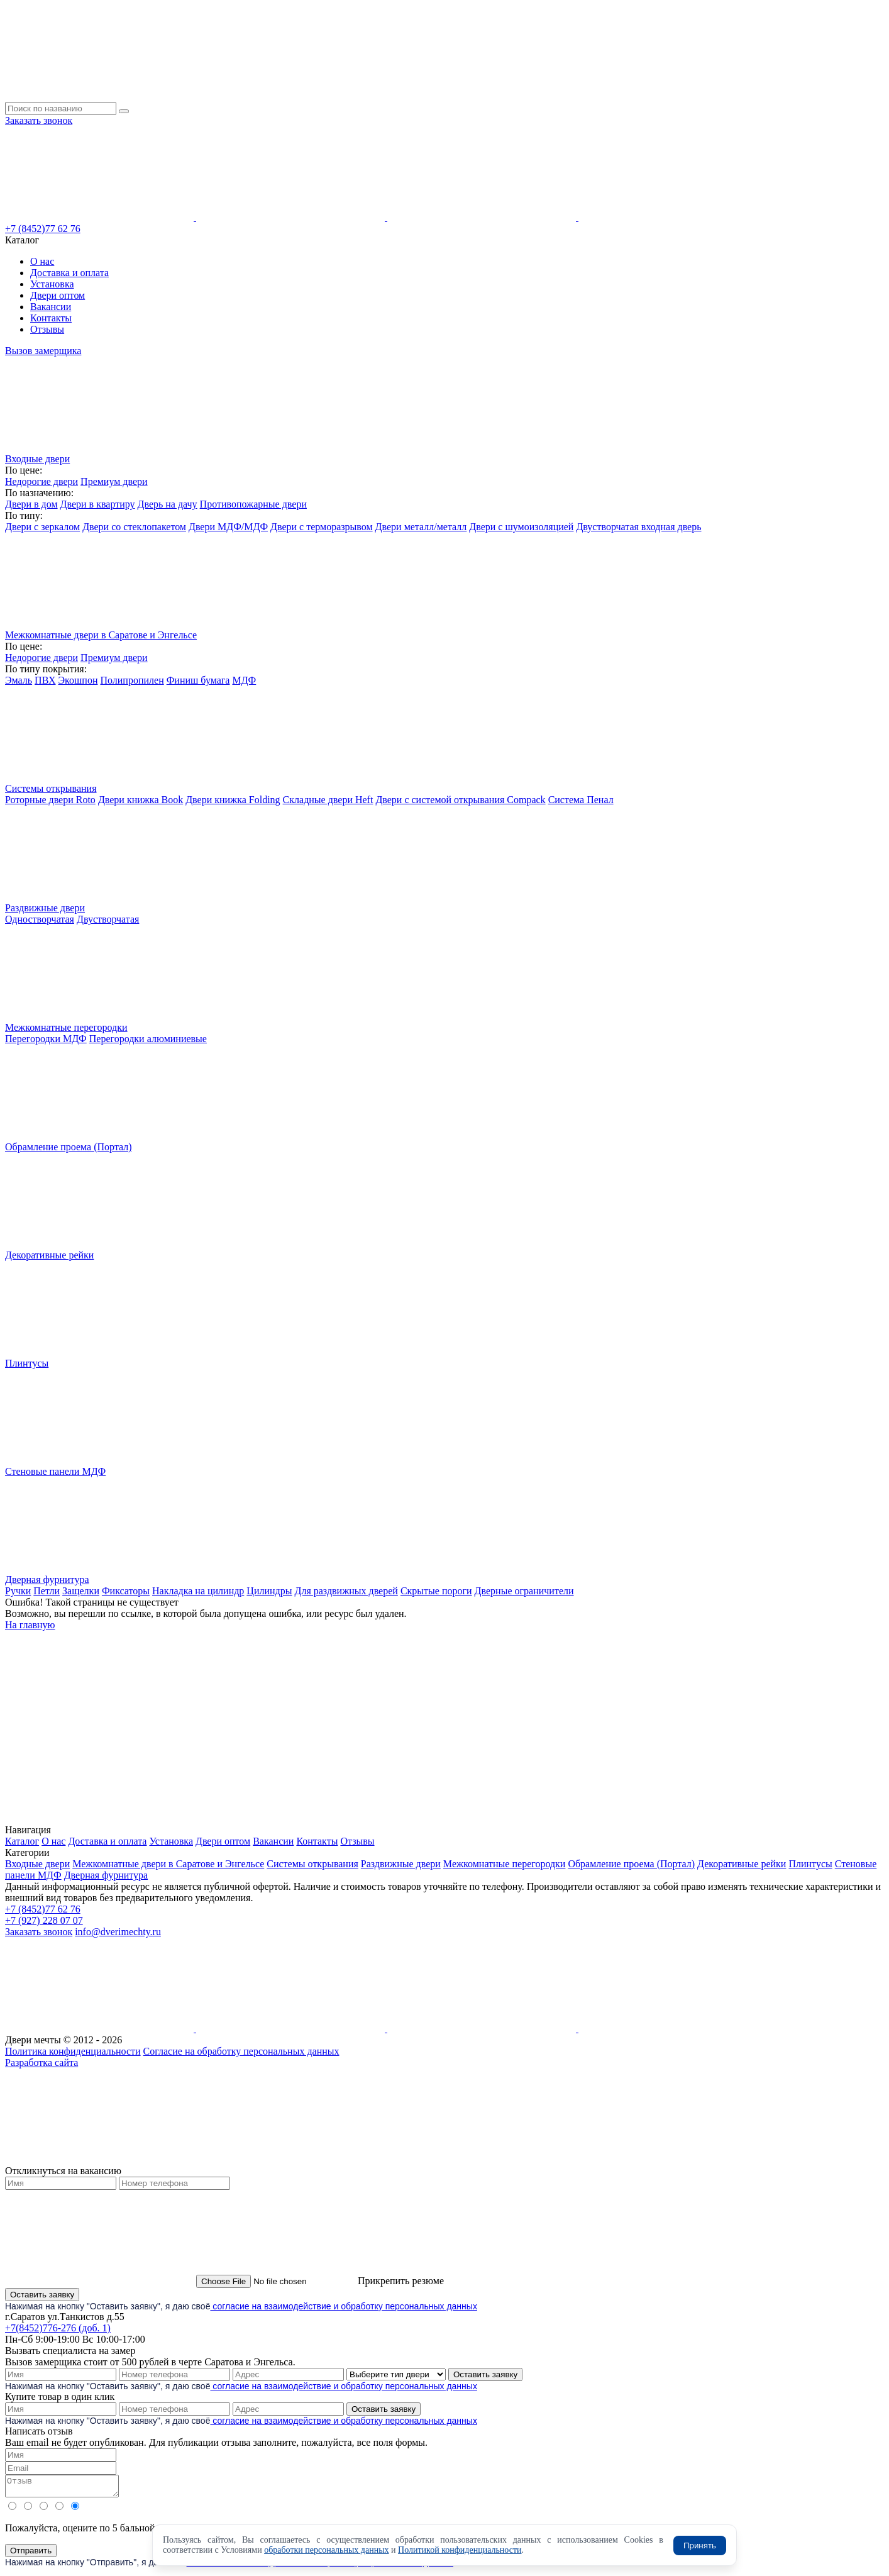 The image size is (889, 2576). What do you see at coordinates (345, 1590) in the screenshot?
I see `Для раздвижных дверей` at bounding box center [345, 1590].